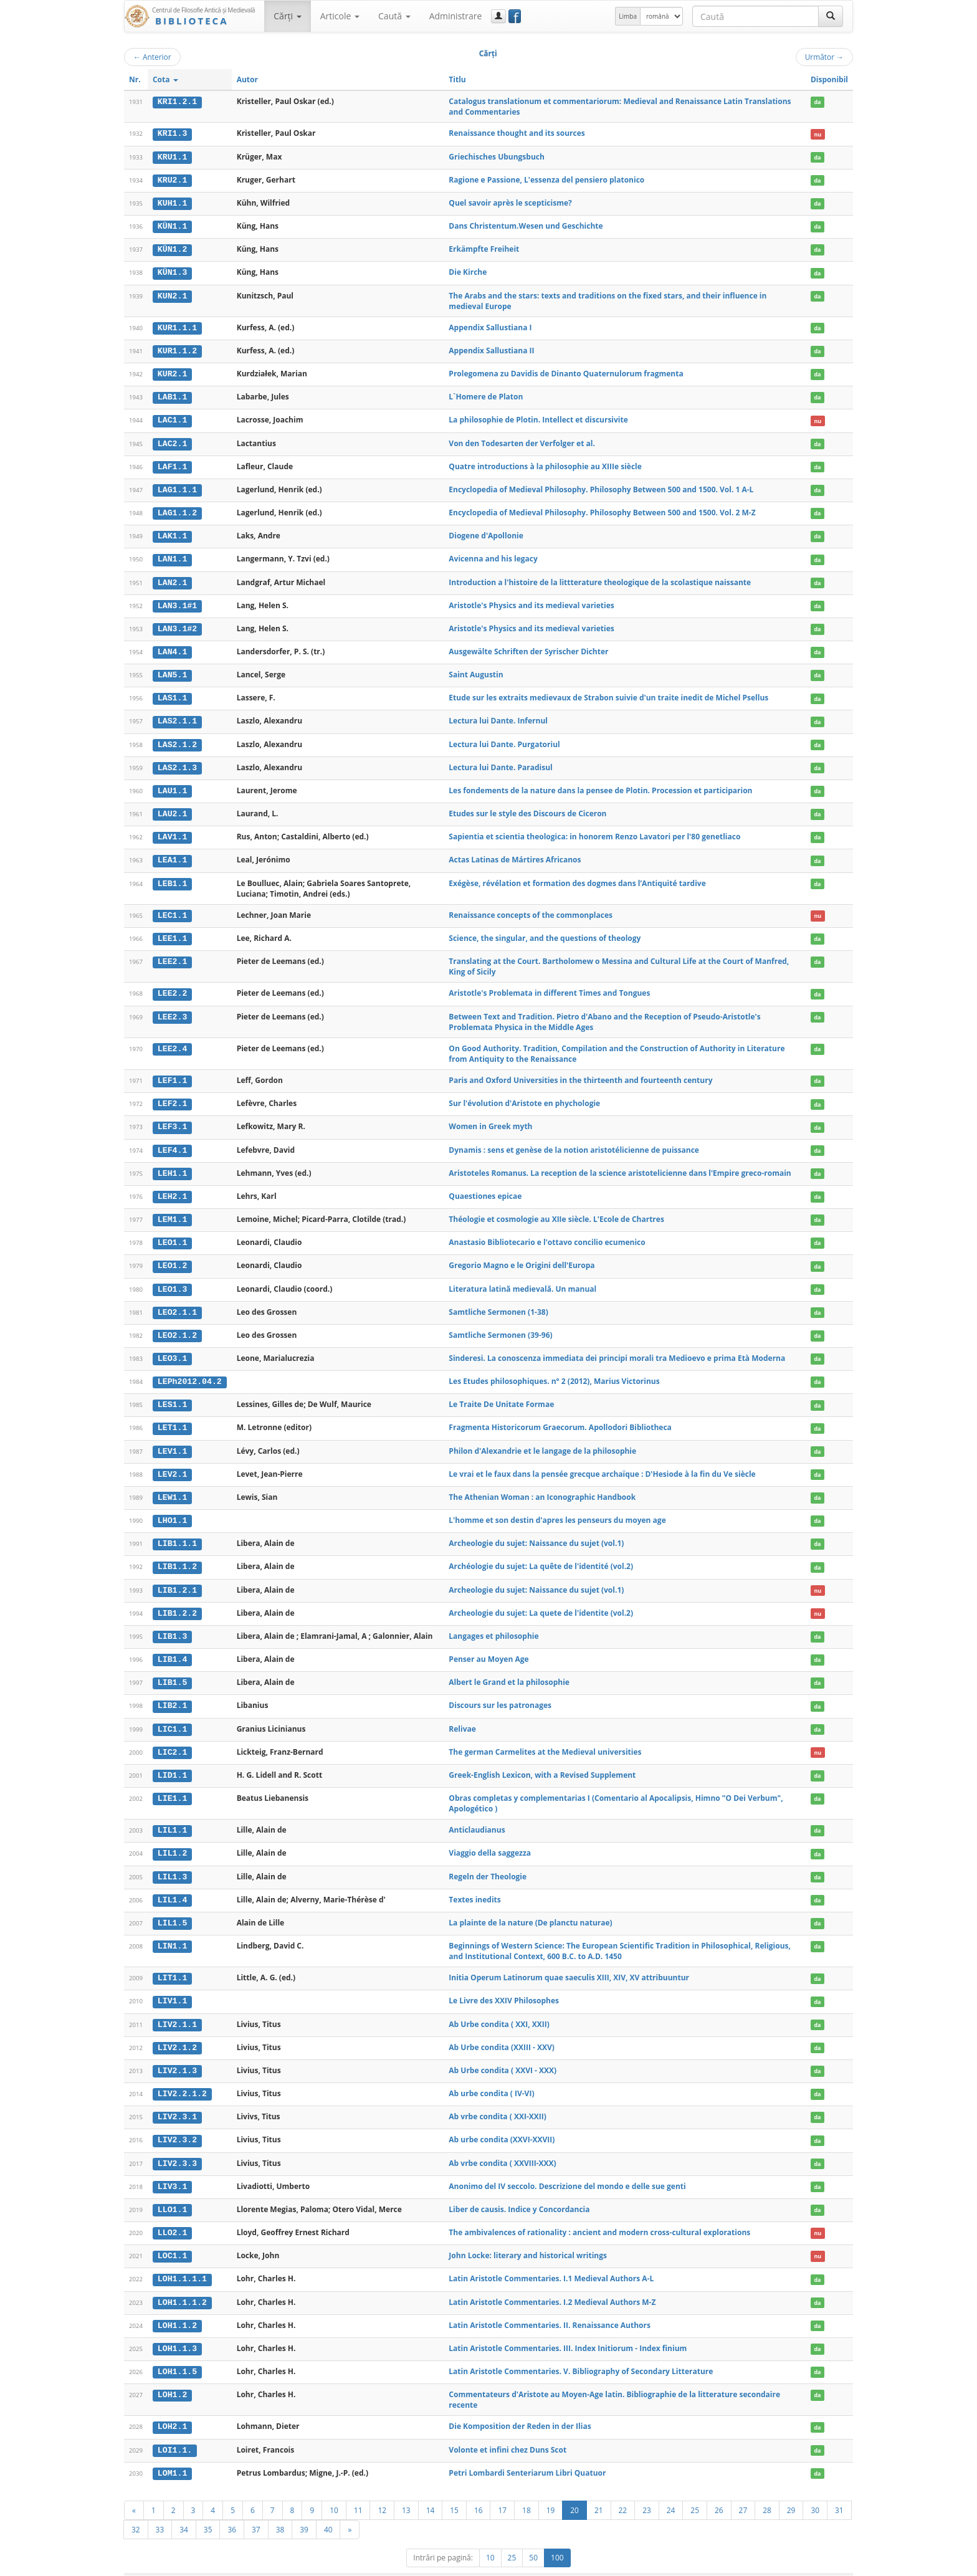 Image resolution: width=977 pixels, height=2576 pixels. I want to click on LAG1.1.1, so click(177, 486).